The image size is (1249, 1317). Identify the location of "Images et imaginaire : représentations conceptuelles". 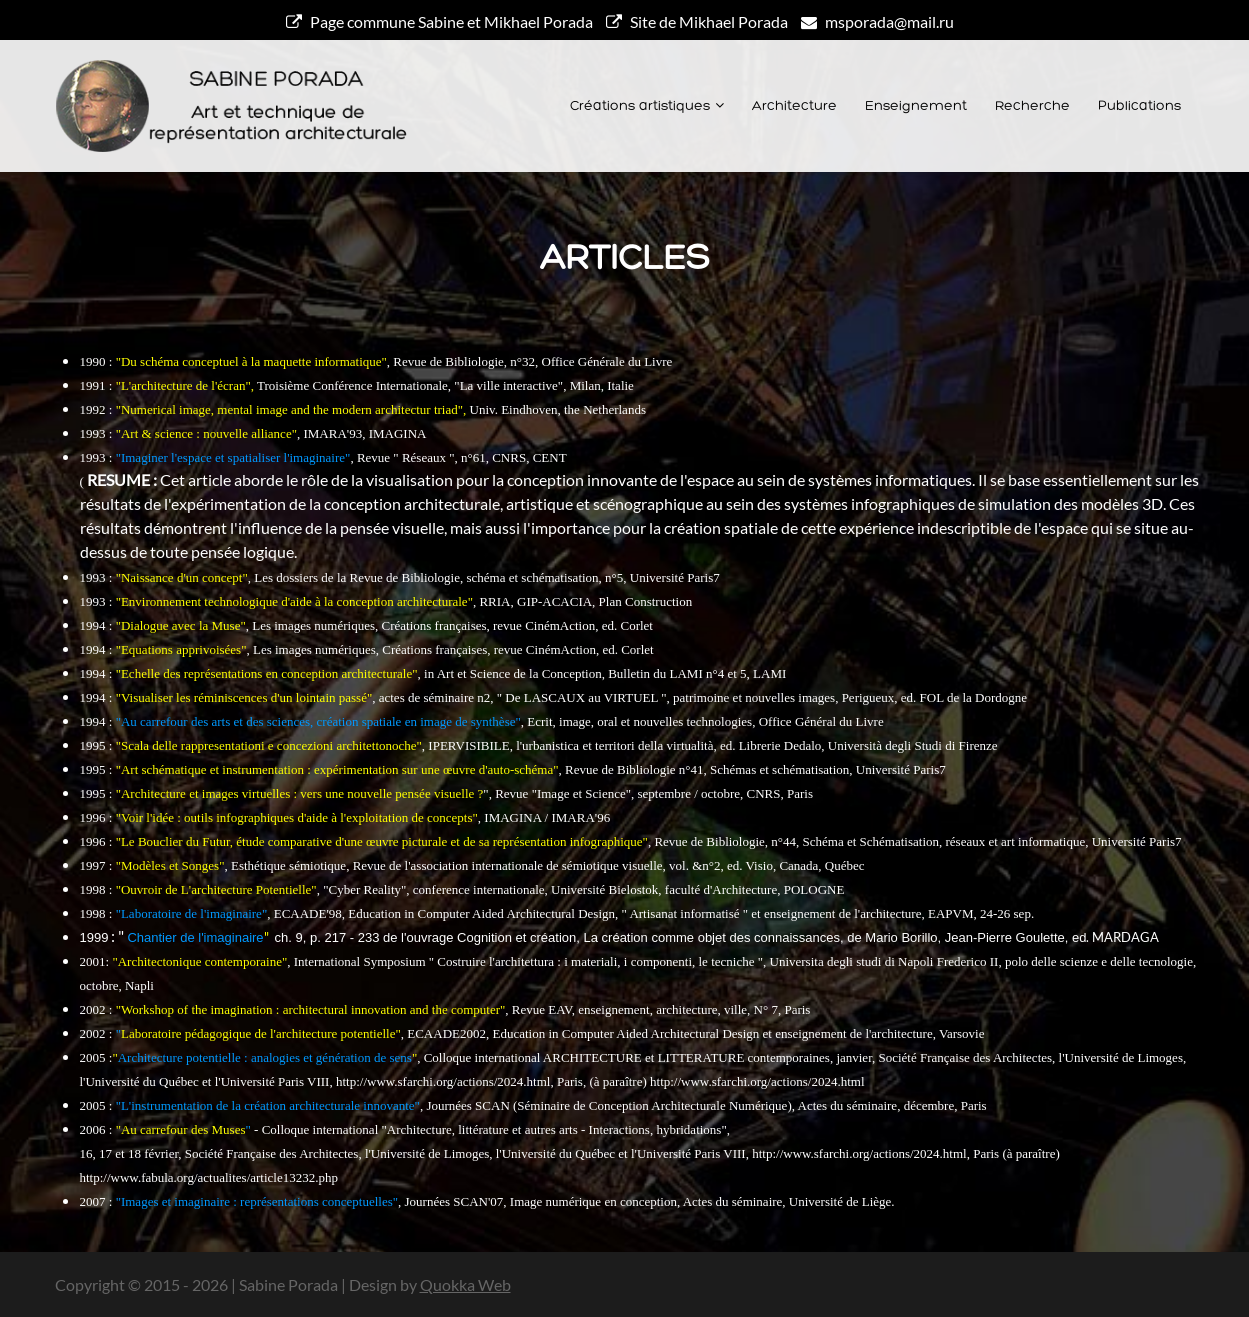
(257, 1201).